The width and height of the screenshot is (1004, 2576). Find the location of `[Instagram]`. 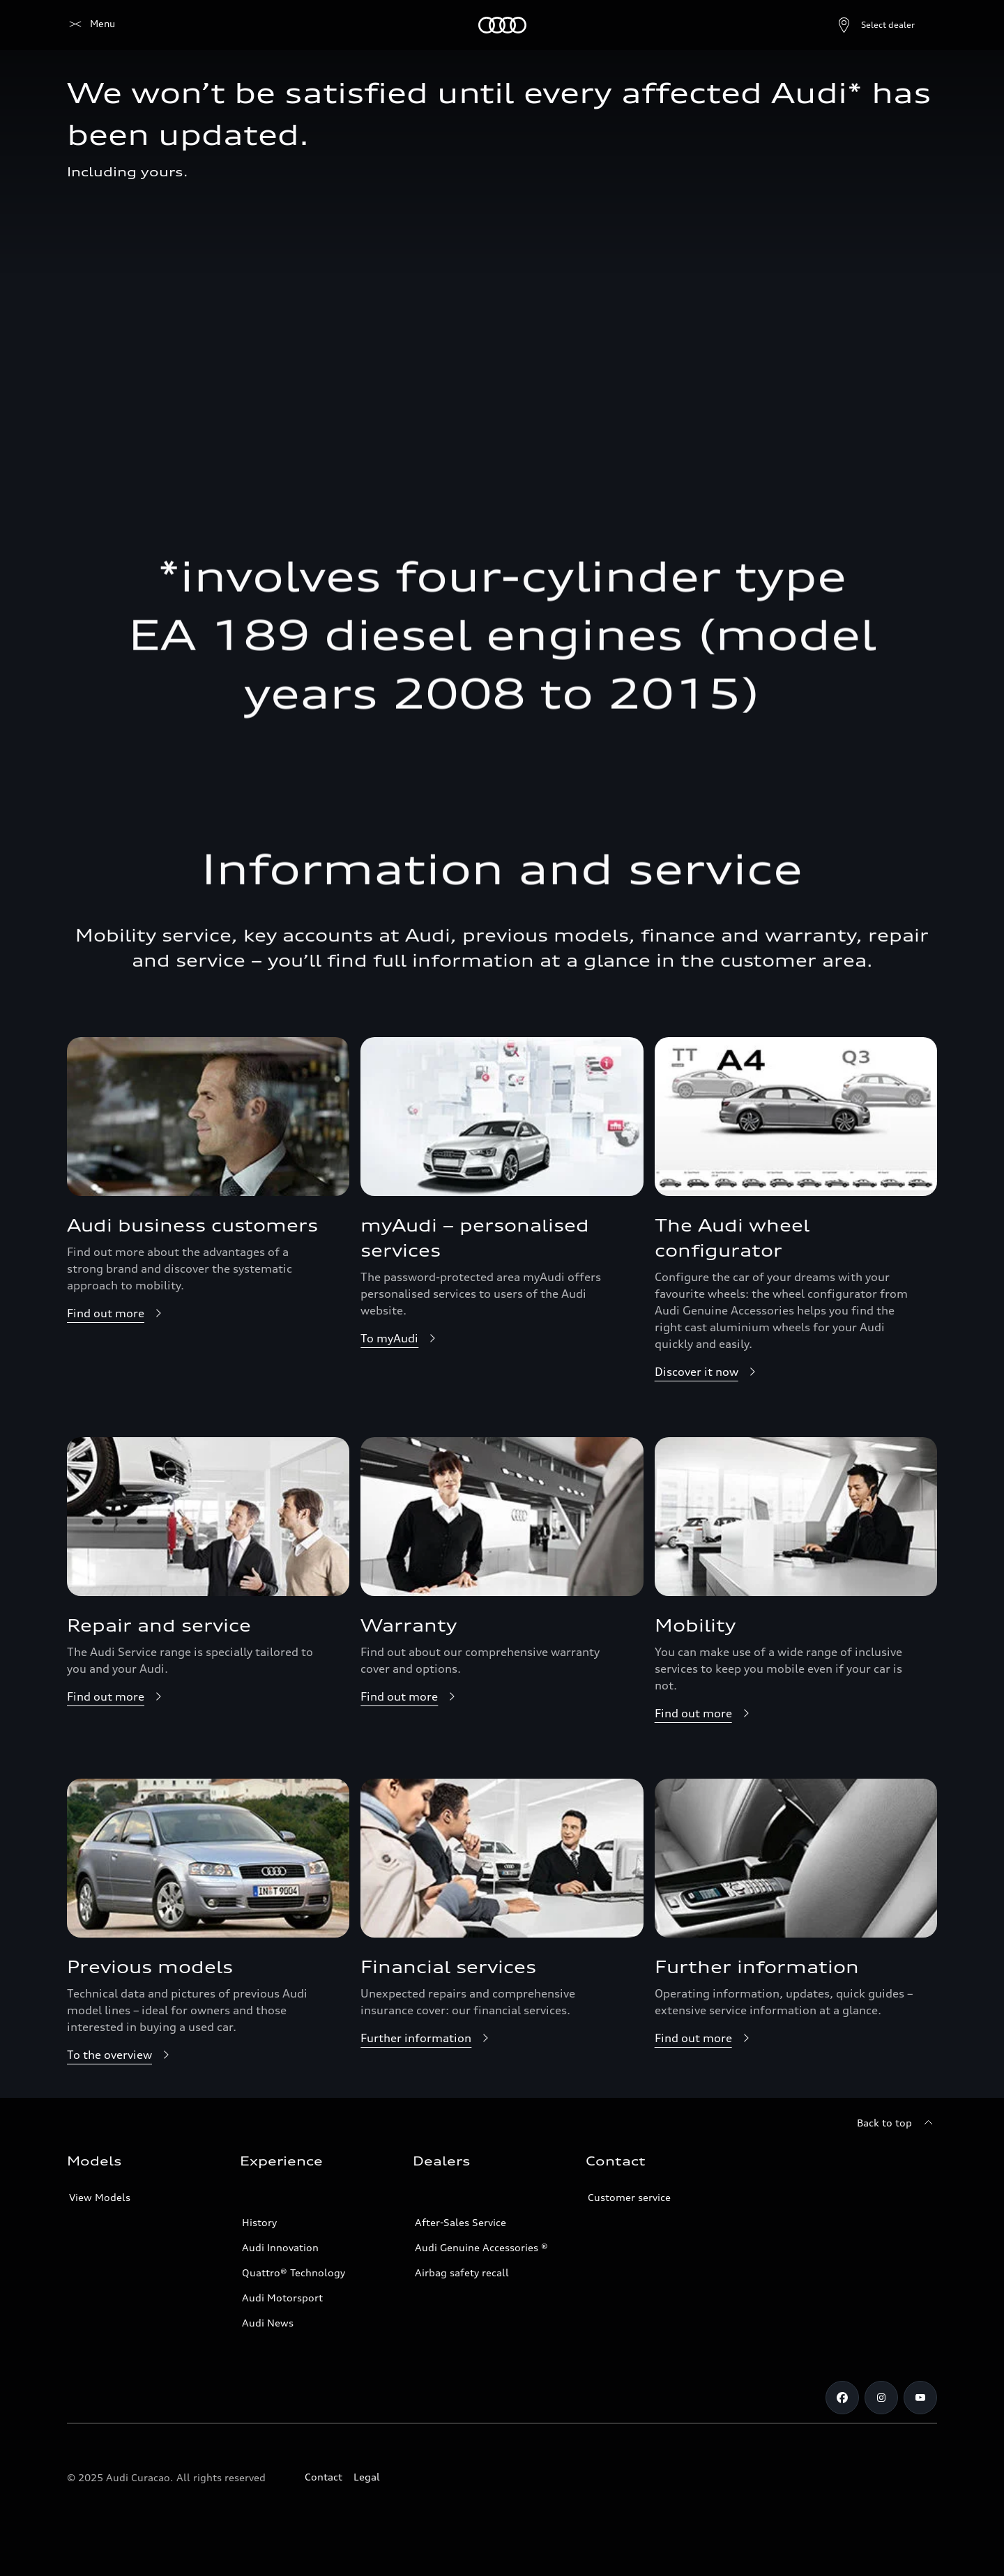

[Instagram] is located at coordinates (881, 2397).